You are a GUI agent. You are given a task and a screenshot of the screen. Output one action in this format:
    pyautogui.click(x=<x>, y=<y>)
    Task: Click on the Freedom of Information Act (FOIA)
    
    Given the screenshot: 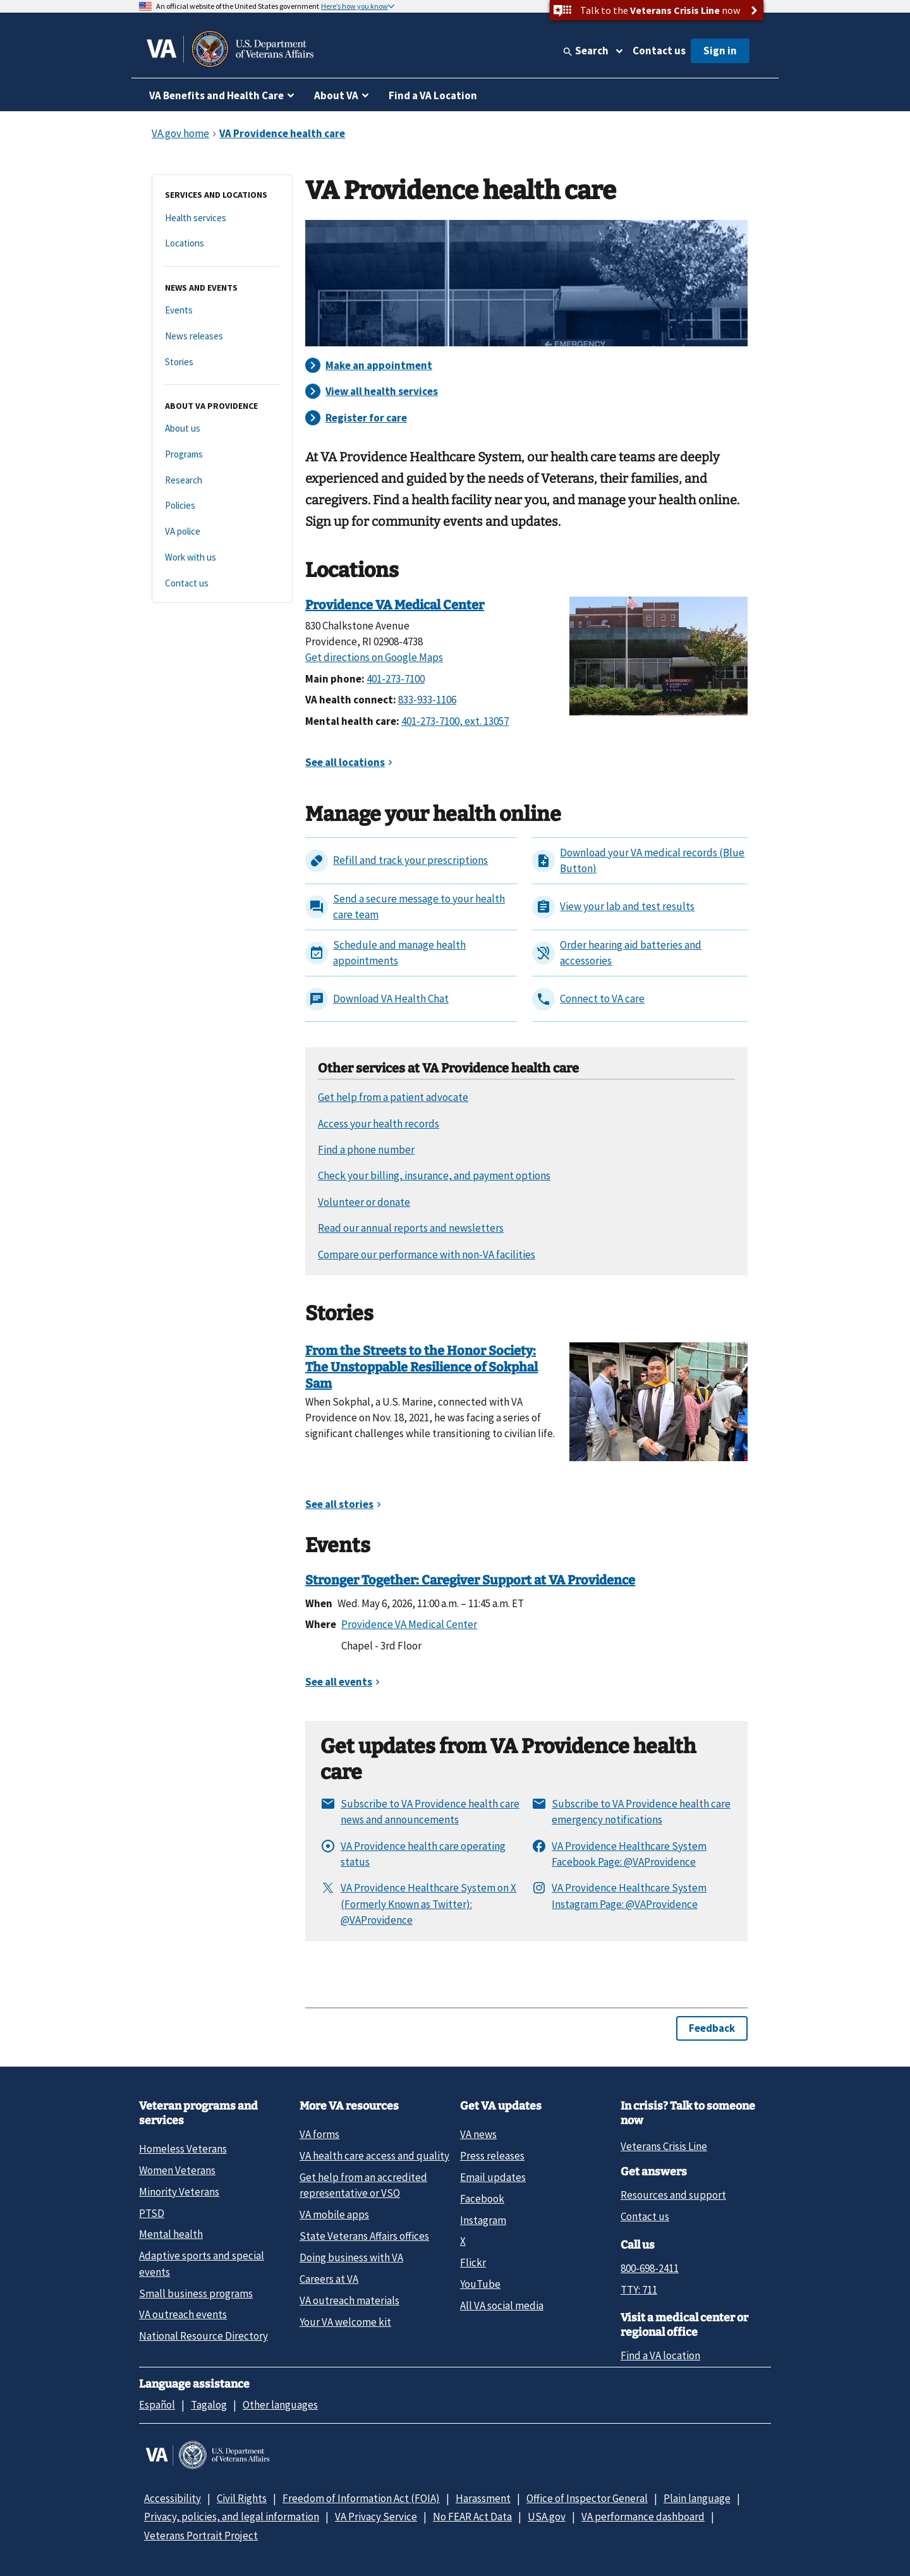 What is the action you would take?
    pyautogui.click(x=361, y=2498)
    